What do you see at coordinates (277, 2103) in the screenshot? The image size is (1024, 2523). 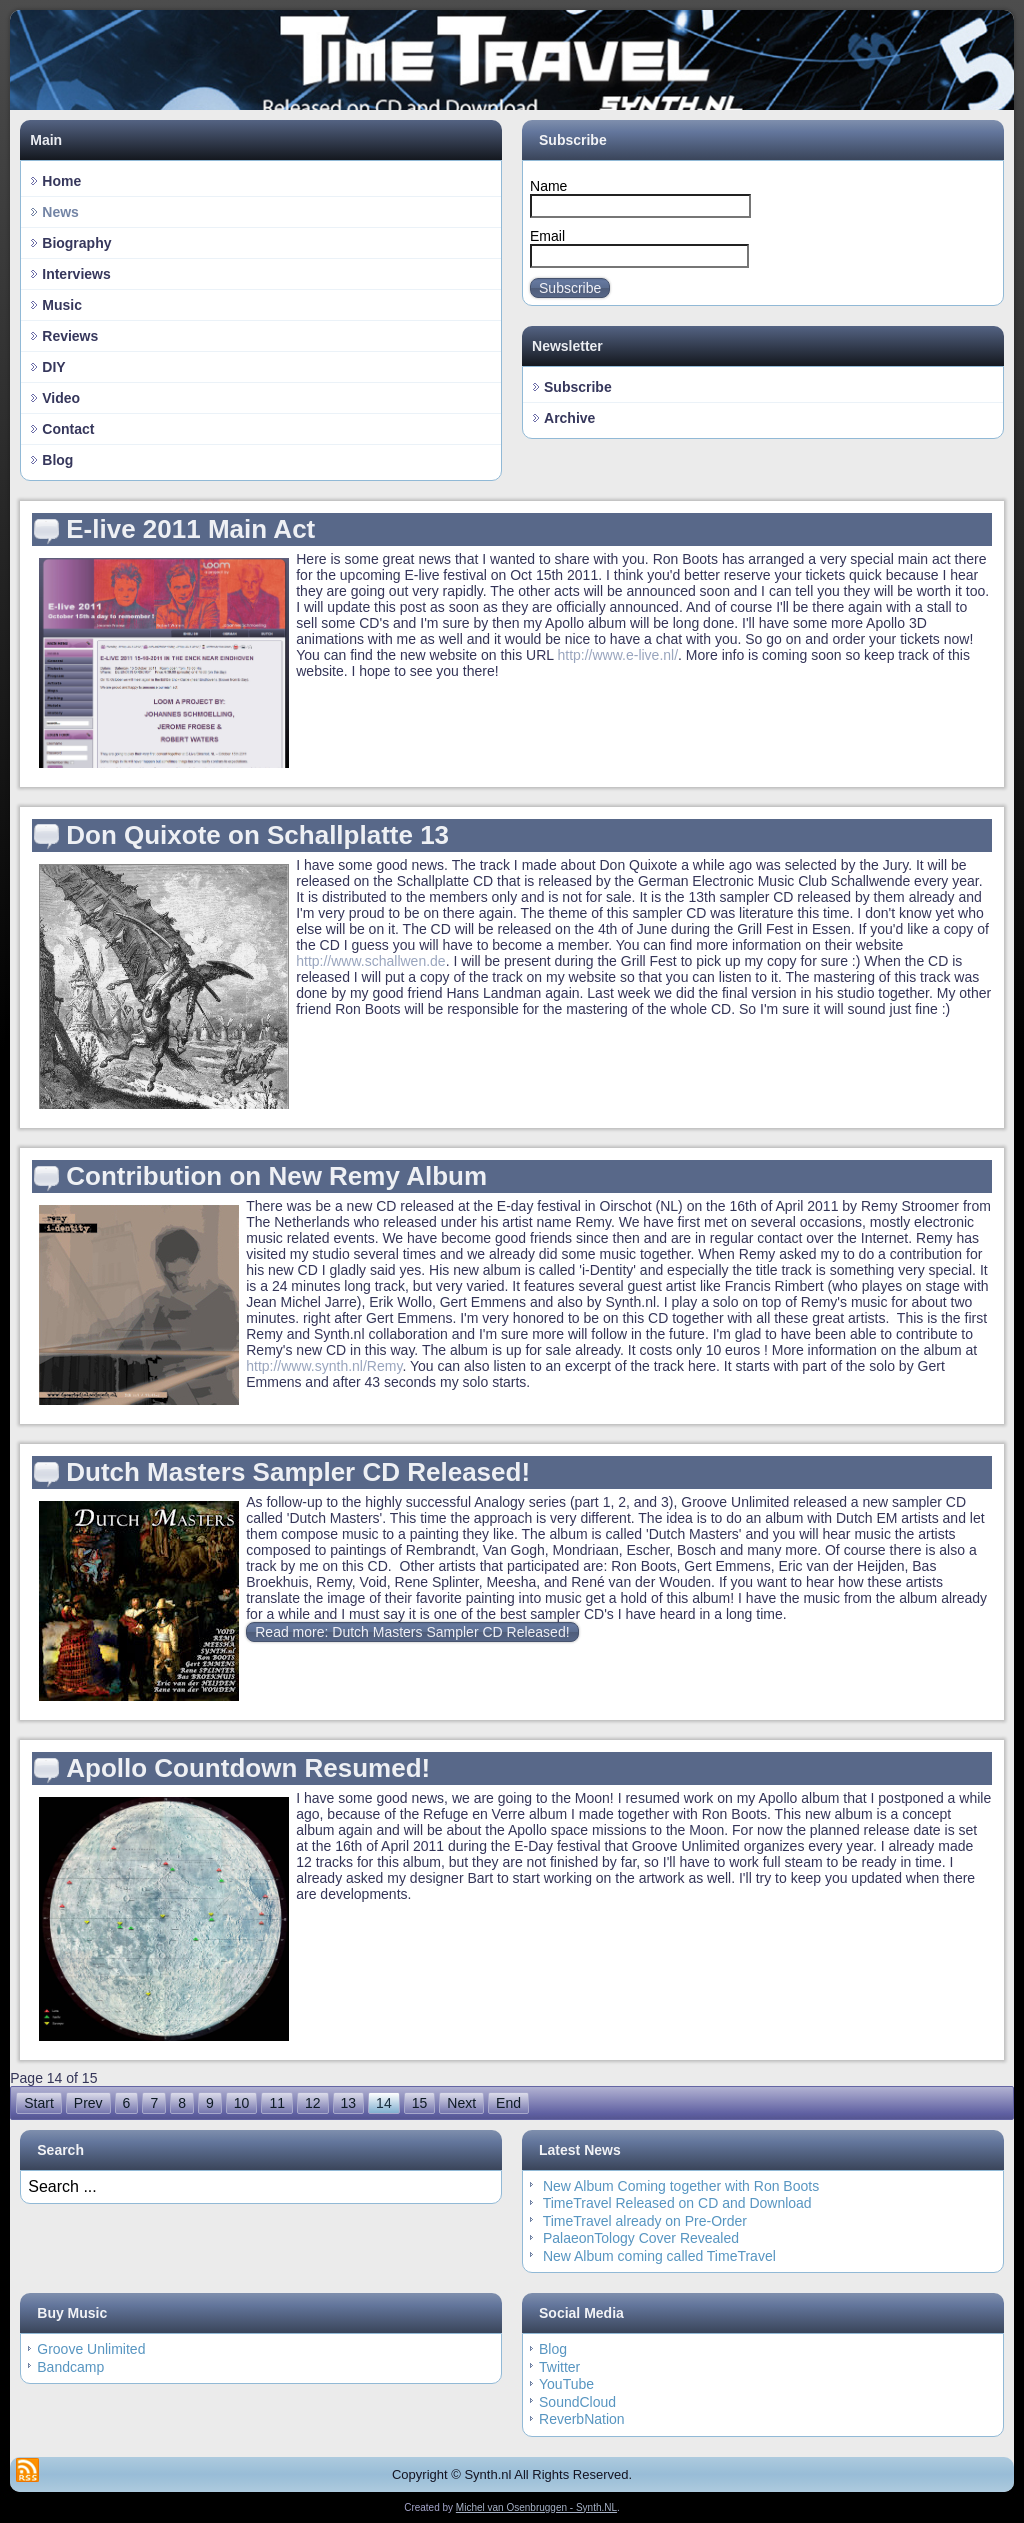 I see `11` at bounding box center [277, 2103].